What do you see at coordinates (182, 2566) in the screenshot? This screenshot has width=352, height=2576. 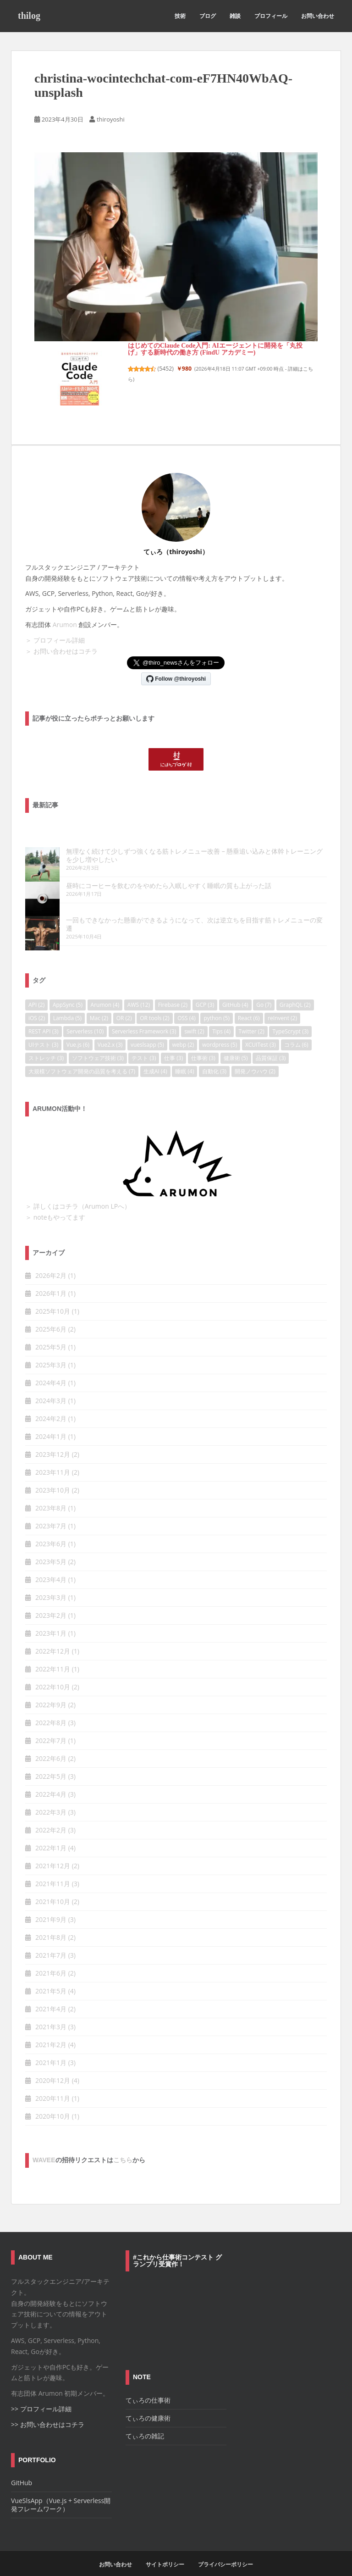 I see `Colorlib` at bounding box center [182, 2566].